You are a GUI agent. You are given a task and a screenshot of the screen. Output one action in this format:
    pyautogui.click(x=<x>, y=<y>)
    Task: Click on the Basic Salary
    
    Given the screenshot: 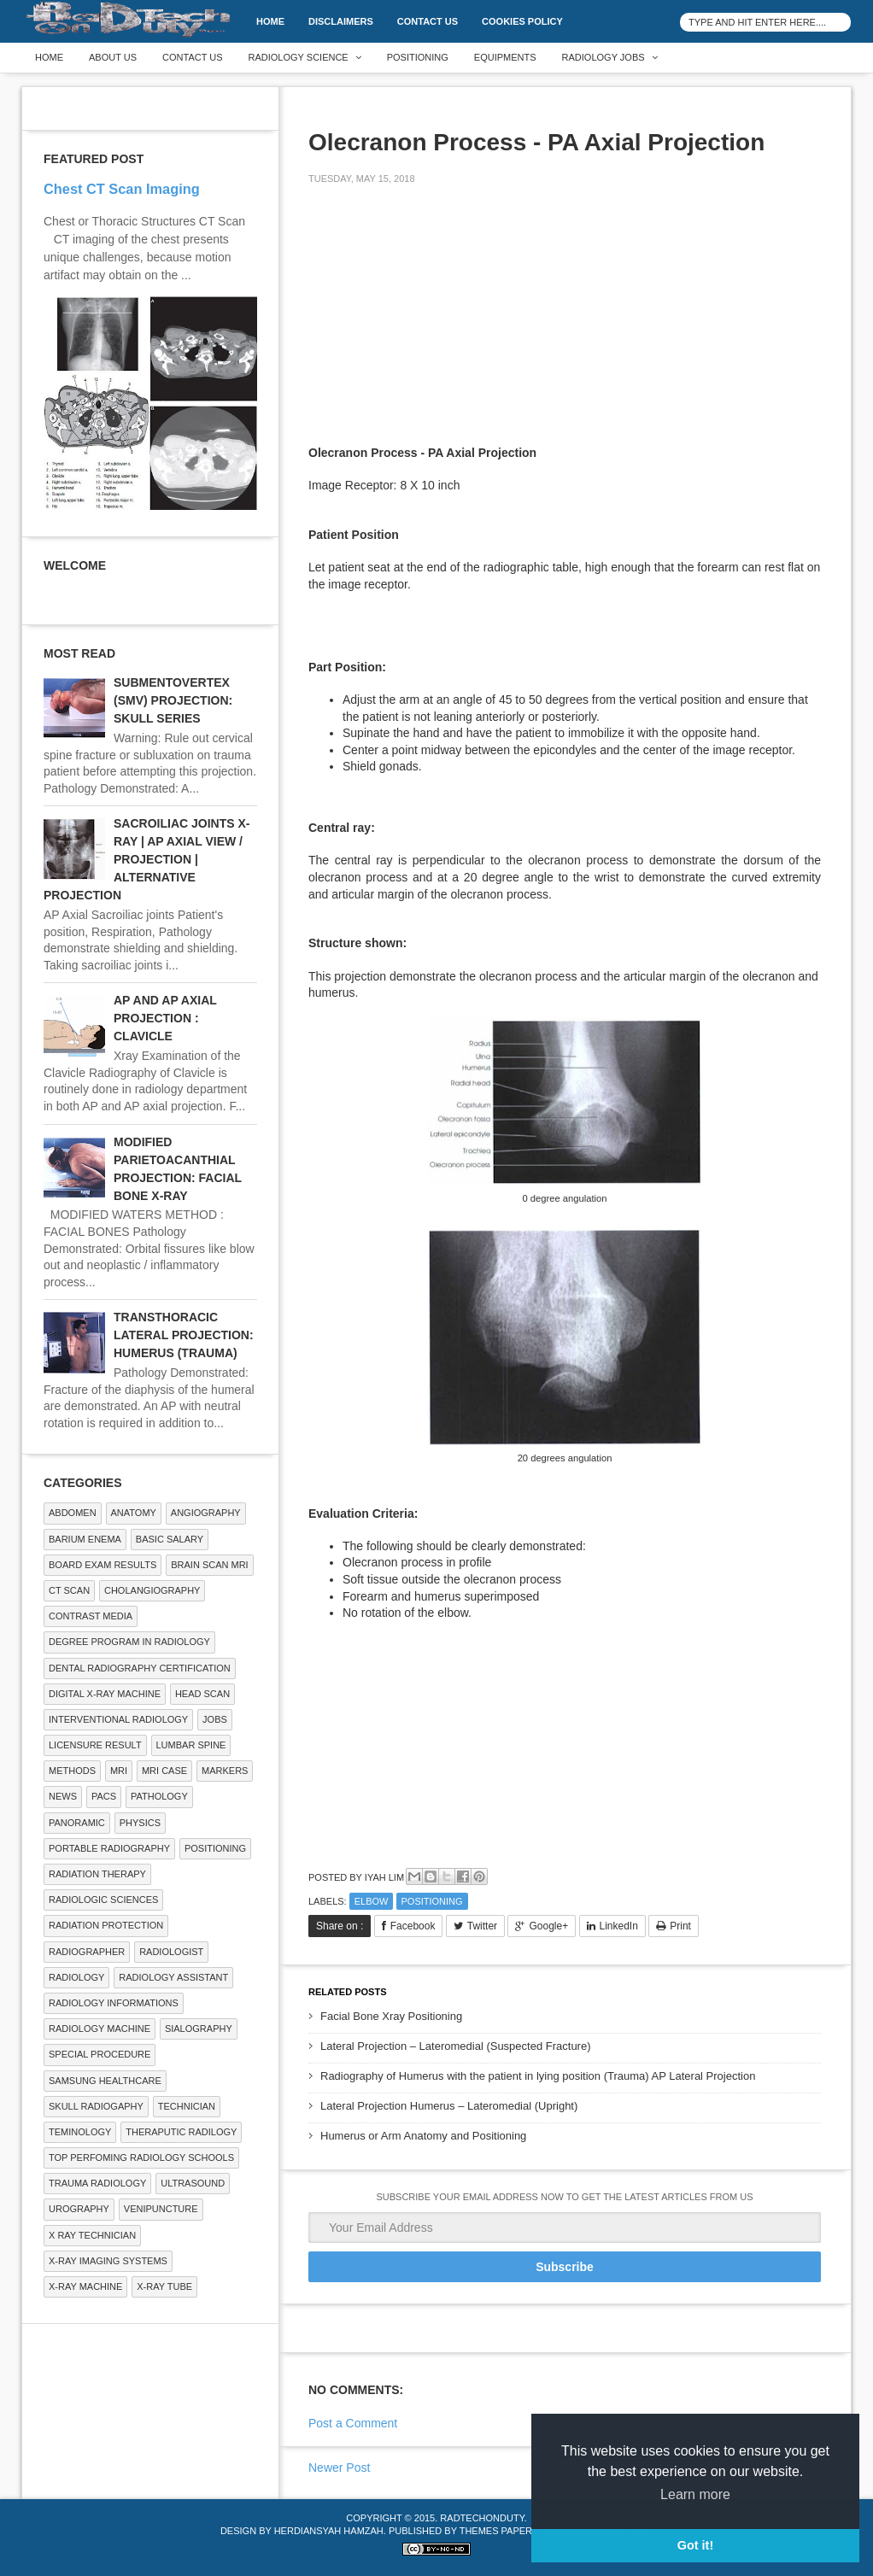 What is the action you would take?
    pyautogui.click(x=169, y=1539)
    